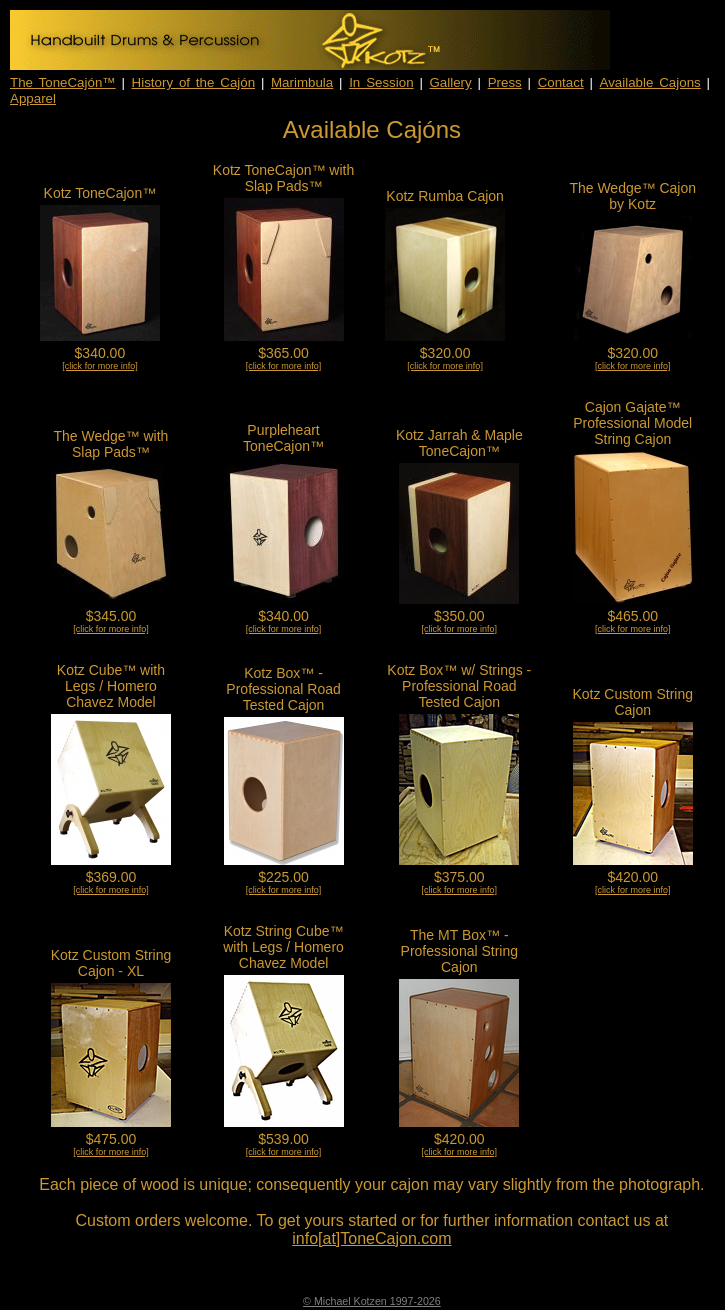  Describe the element at coordinates (194, 82) in the screenshot. I see `History of the Cajón` at that location.